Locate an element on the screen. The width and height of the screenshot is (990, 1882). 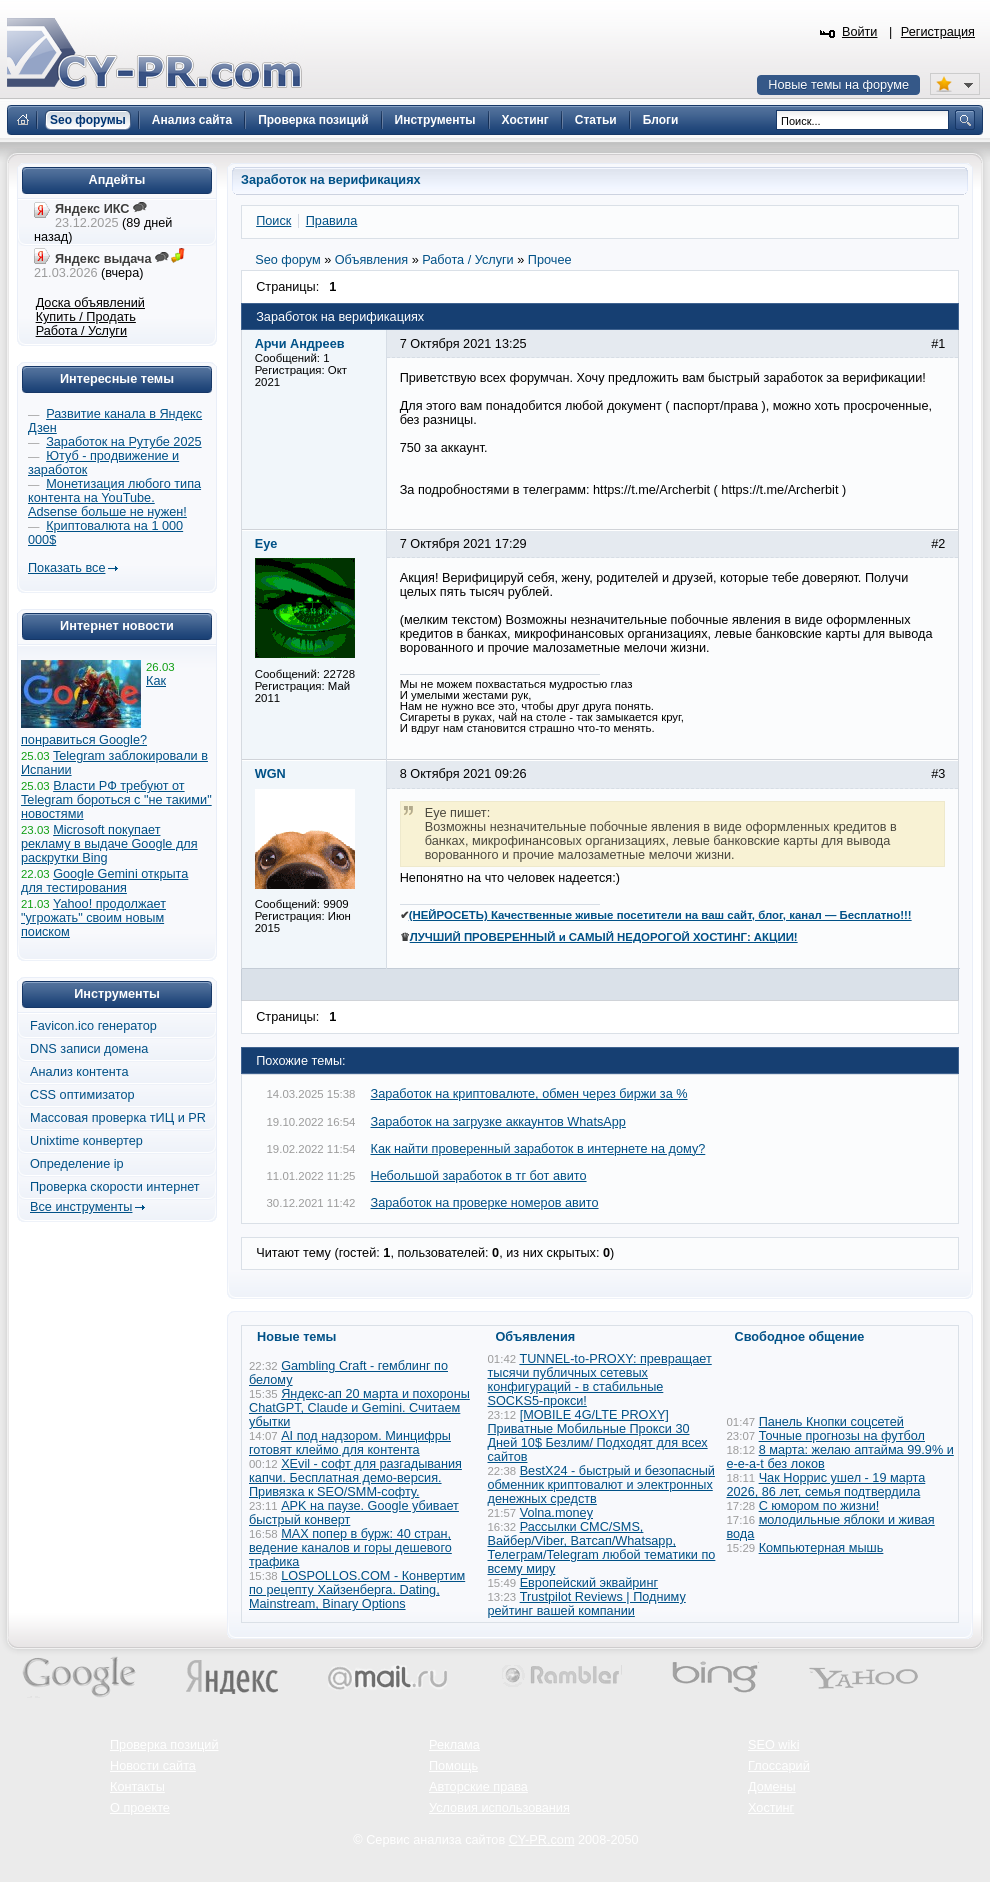
Войти is located at coordinates (860, 32).